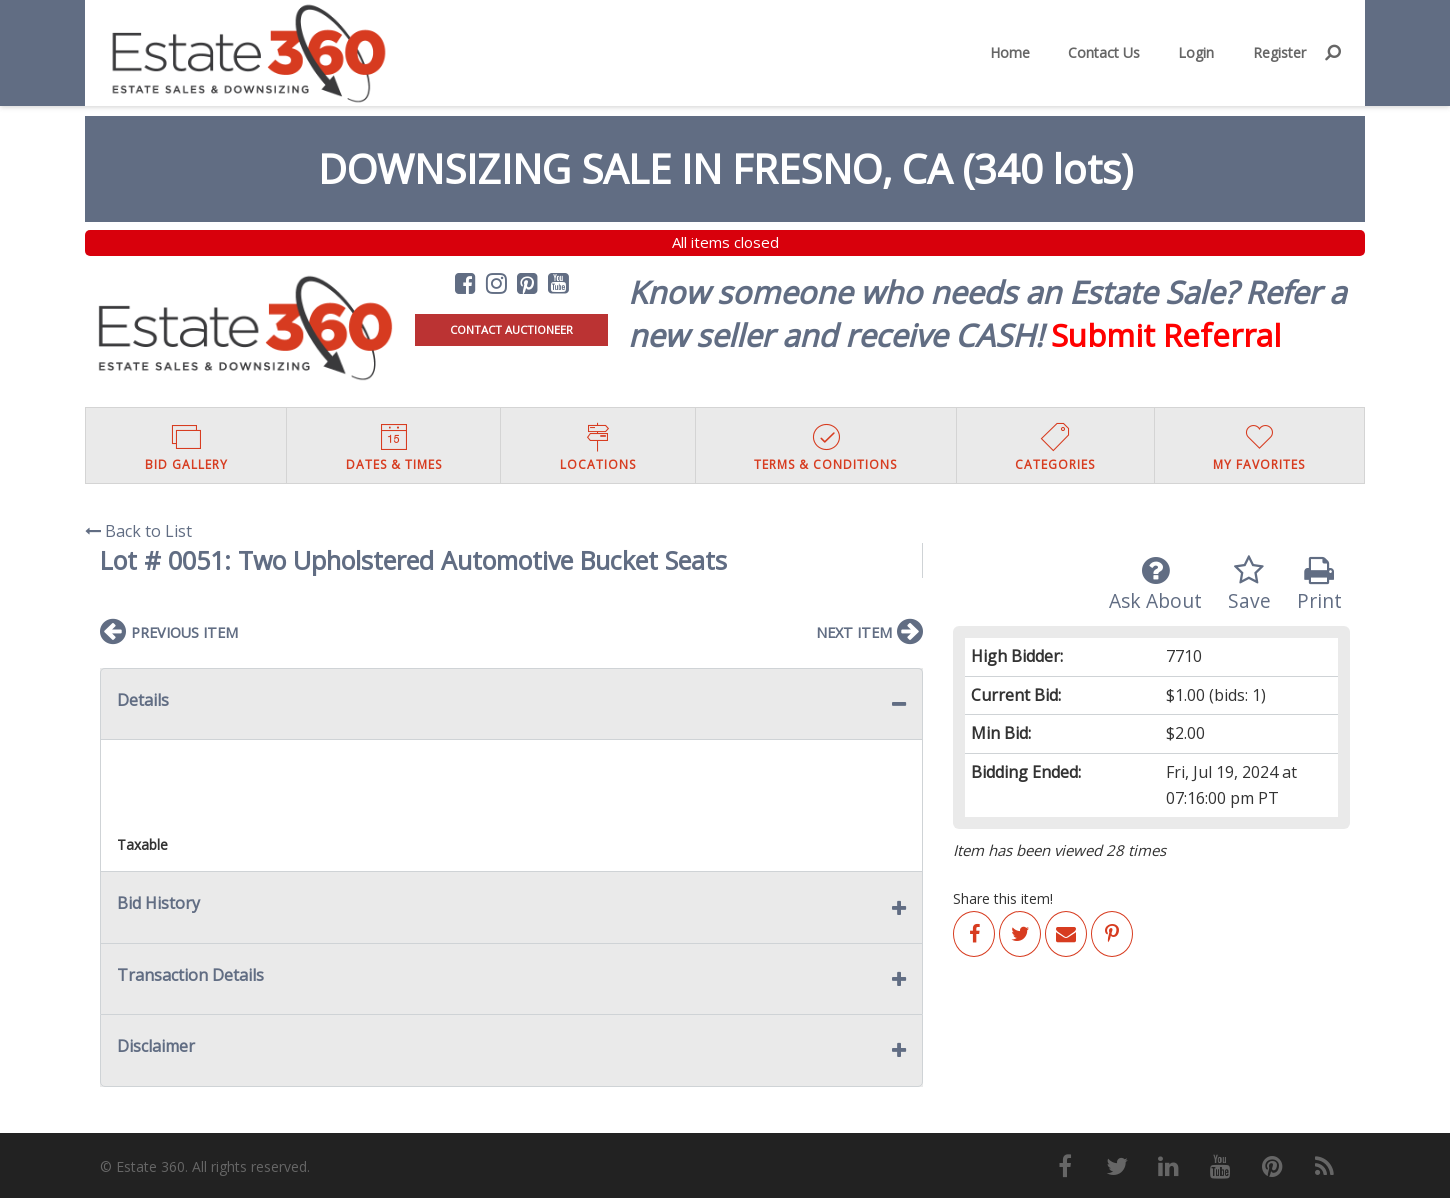 The width and height of the screenshot is (1450, 1198). Describe the element at coordinates (138, 531) in the screenshot. I see `Back to List` at that location.